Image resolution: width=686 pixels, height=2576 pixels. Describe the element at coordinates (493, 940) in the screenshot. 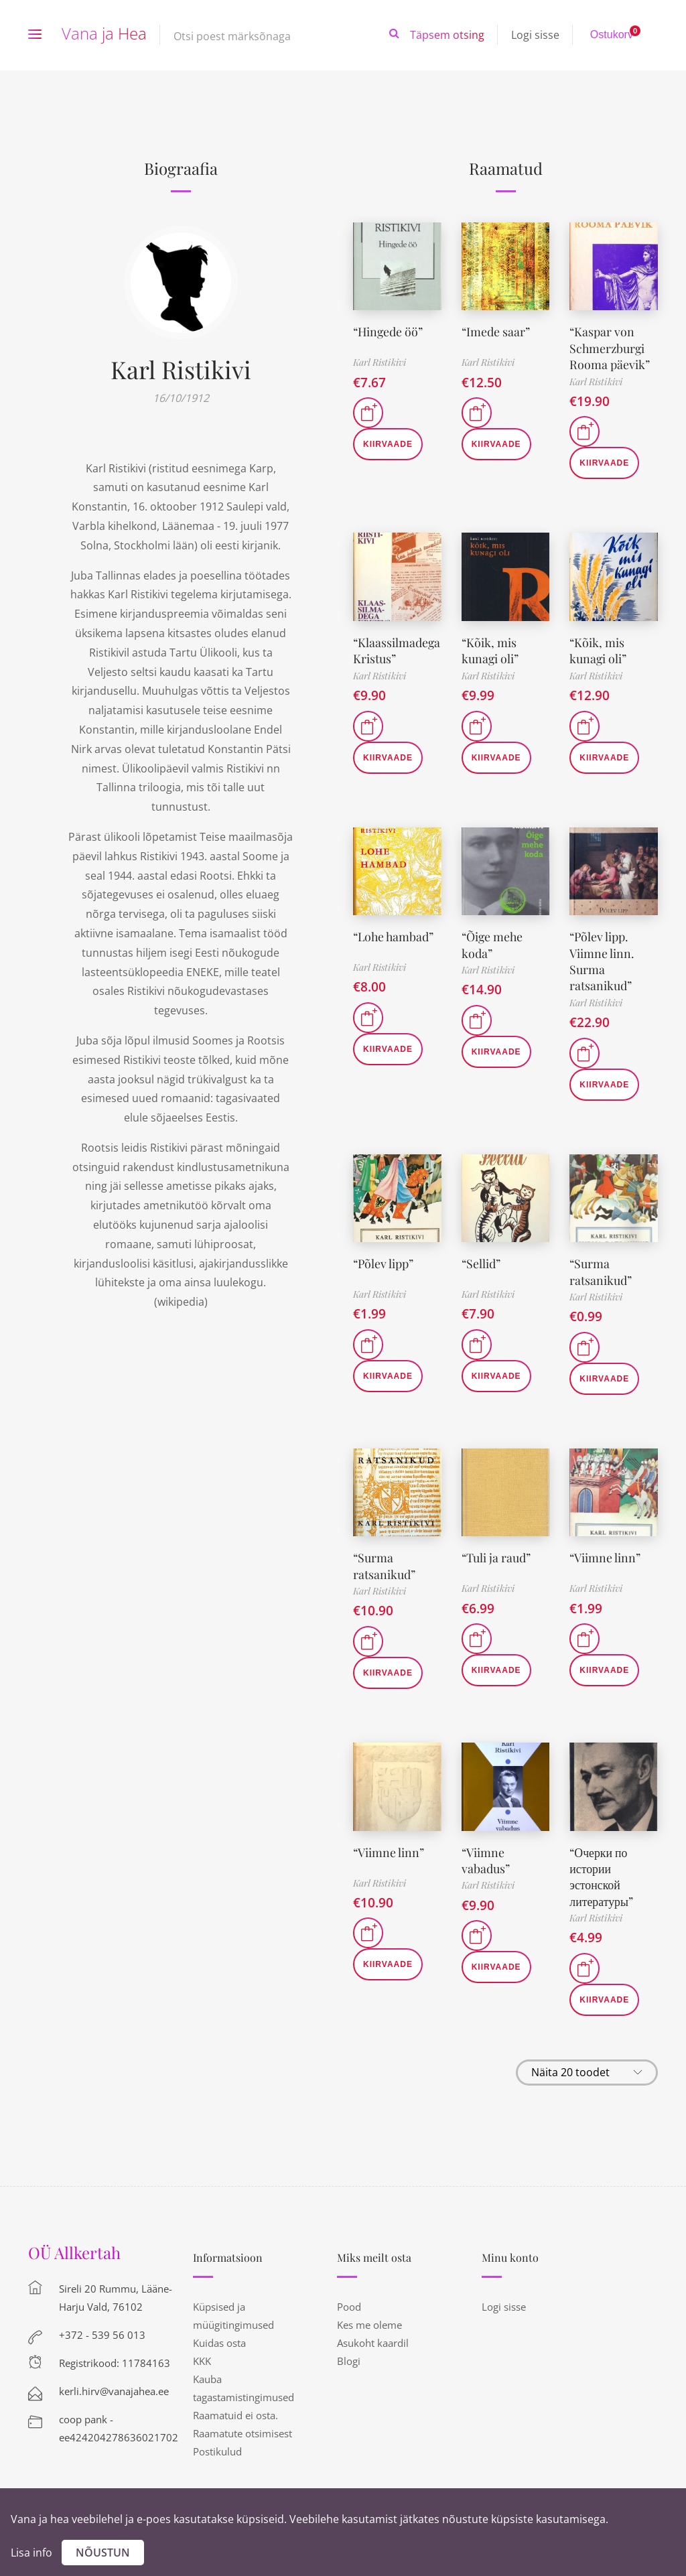

I see `“Õige mehe koda”` at that location.